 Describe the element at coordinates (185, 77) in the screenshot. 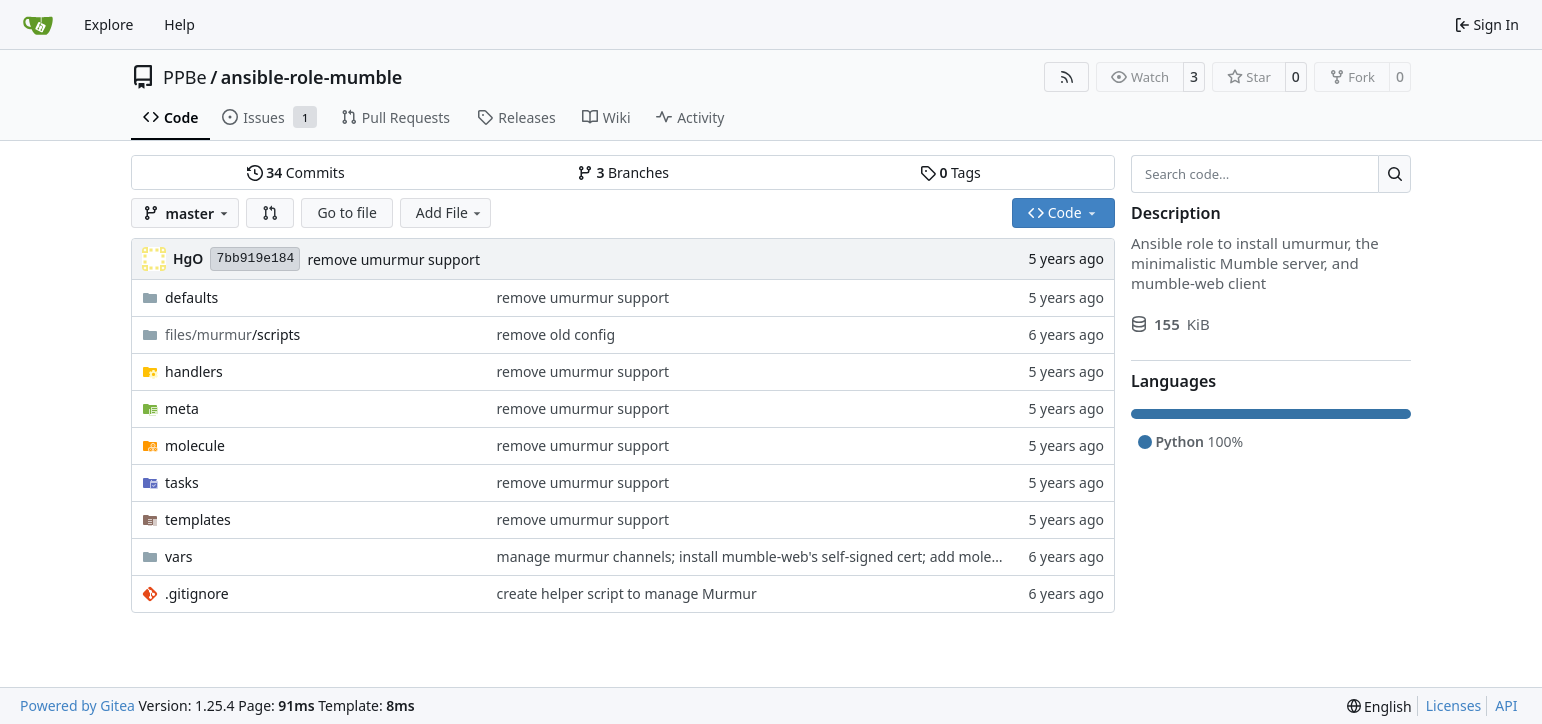

I see `PPBe` at that location.